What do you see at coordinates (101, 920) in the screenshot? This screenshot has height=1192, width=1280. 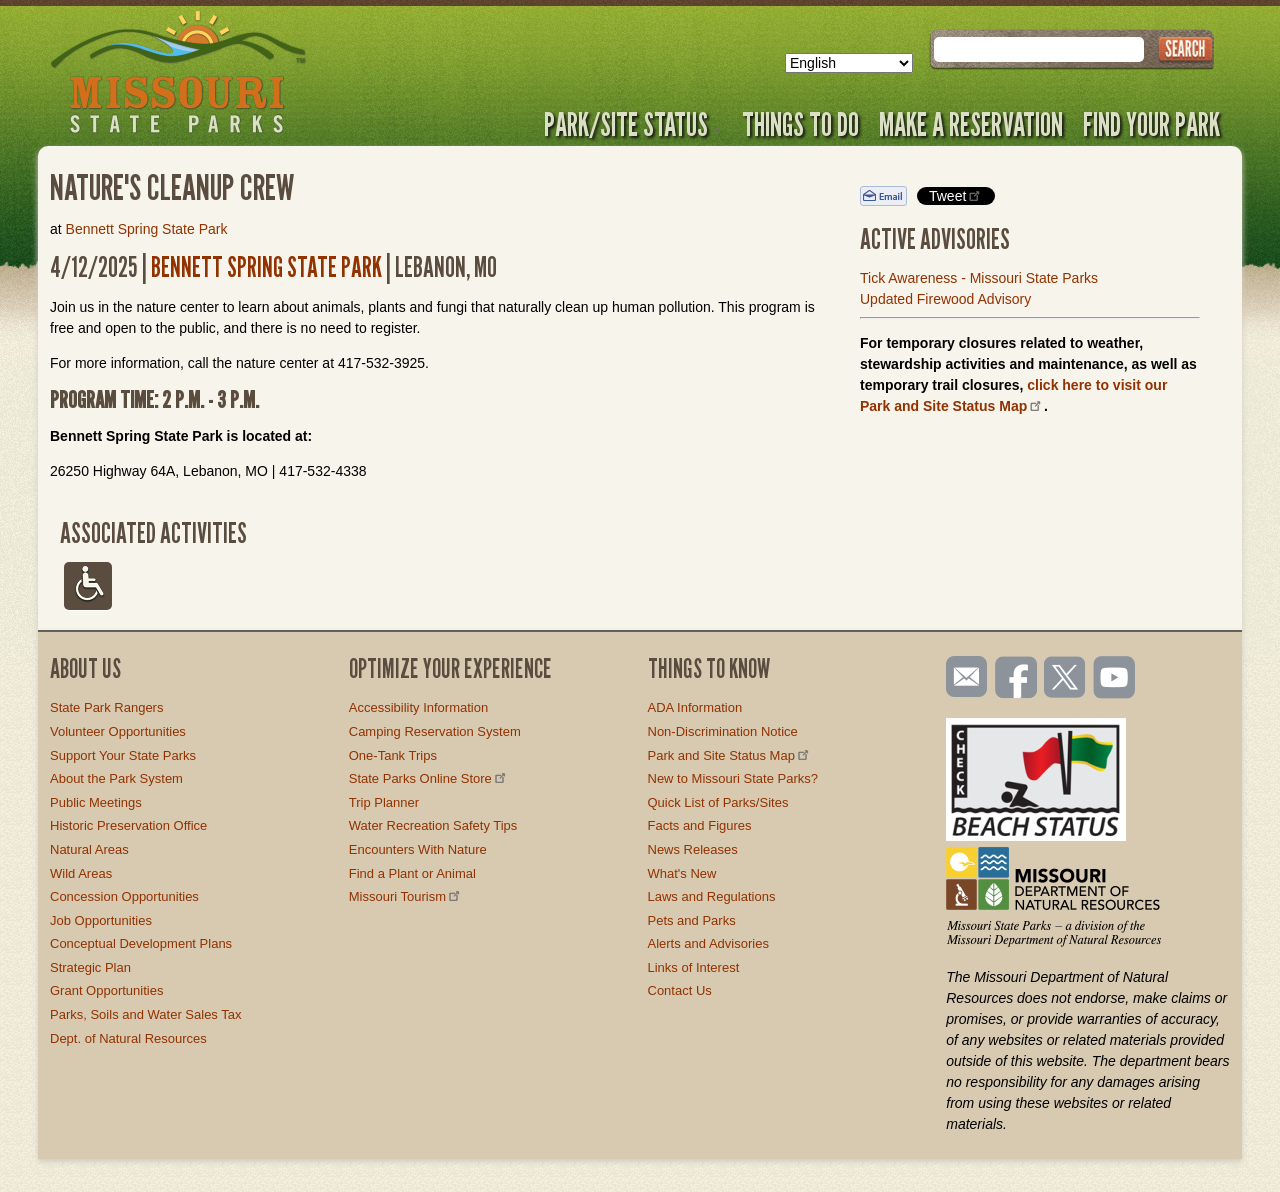 I see `Job Opportunities` at bounding box center [101, 920].